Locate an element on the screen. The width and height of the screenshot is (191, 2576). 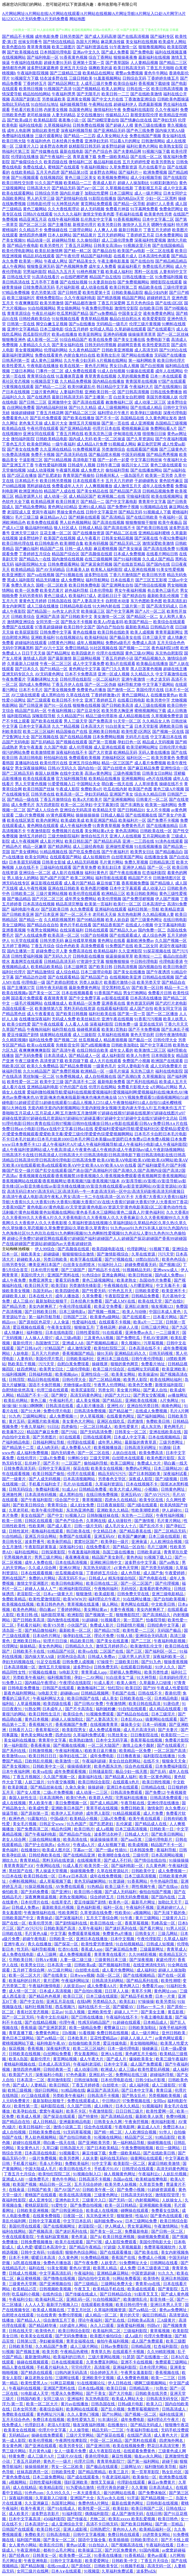
欧美午夜极品 is located at coordinates (170, 522).